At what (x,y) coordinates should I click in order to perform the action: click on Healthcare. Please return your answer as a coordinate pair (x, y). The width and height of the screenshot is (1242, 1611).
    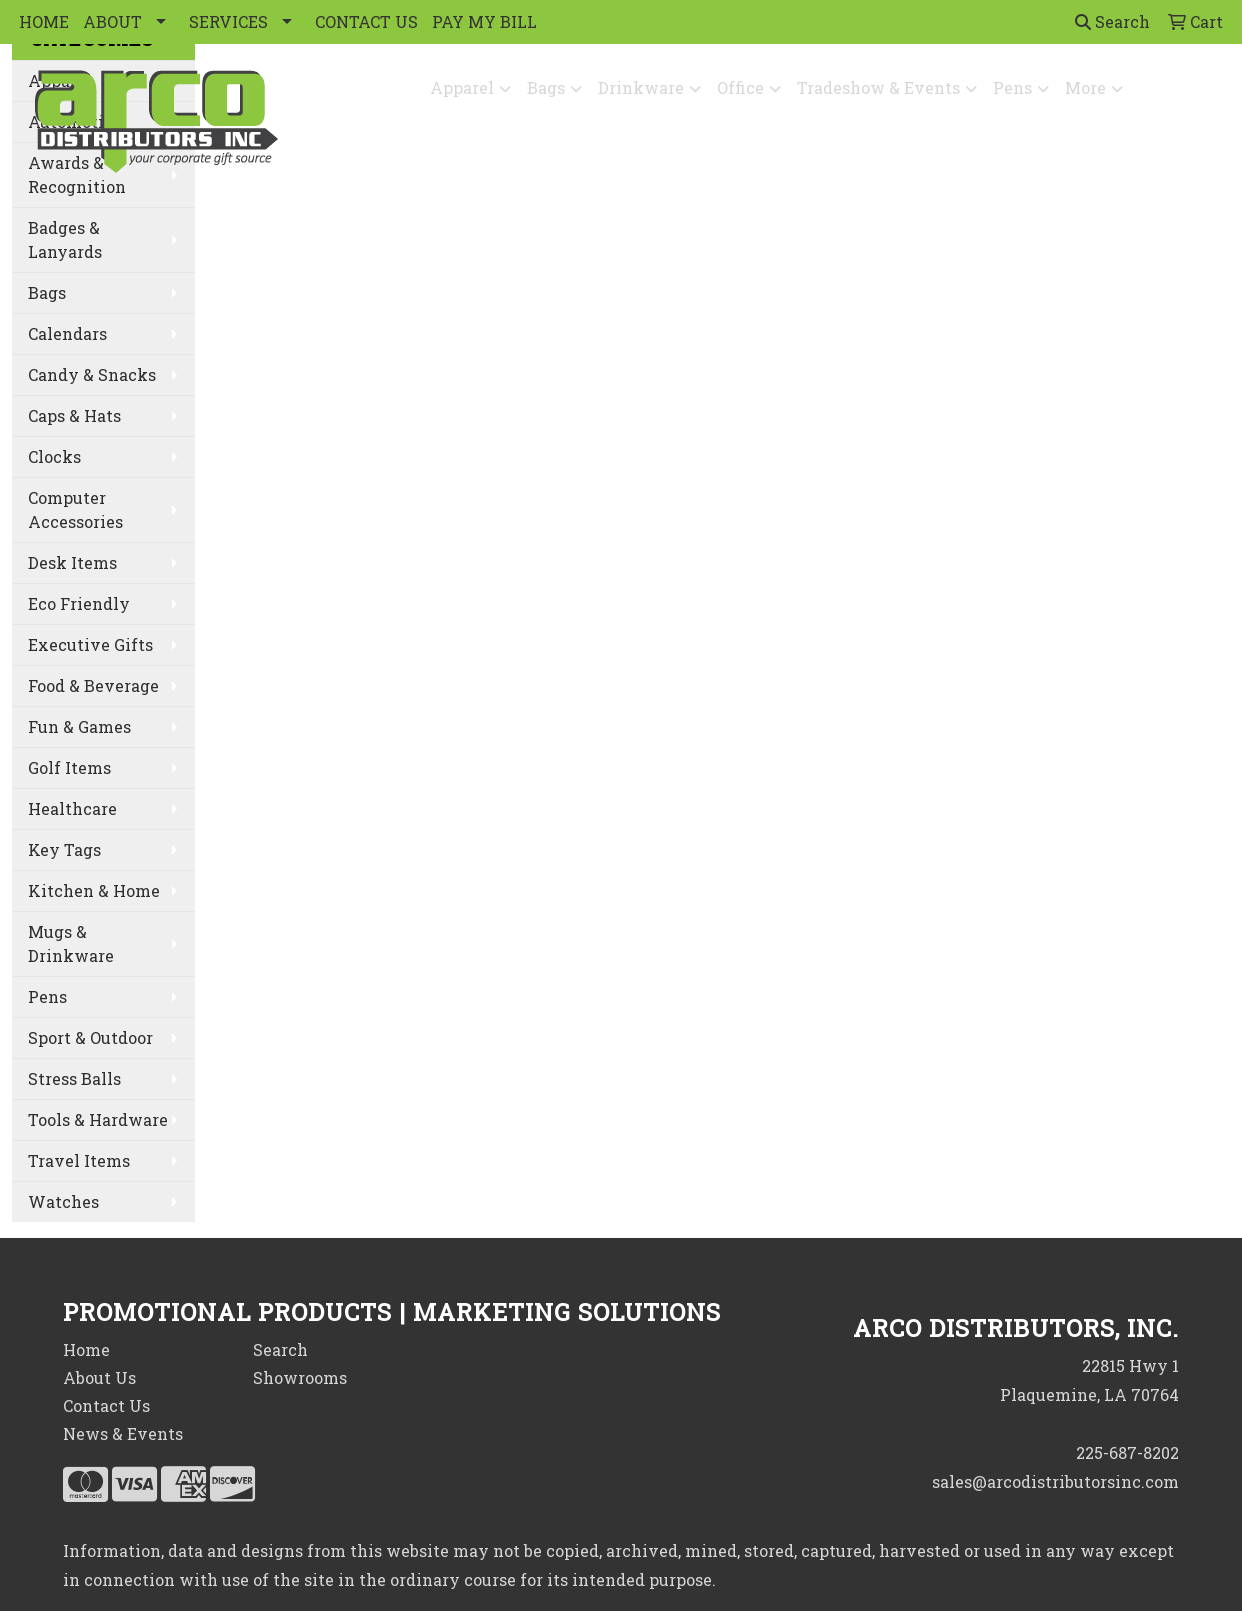
    Looking at the image, I should click on (72, 808).